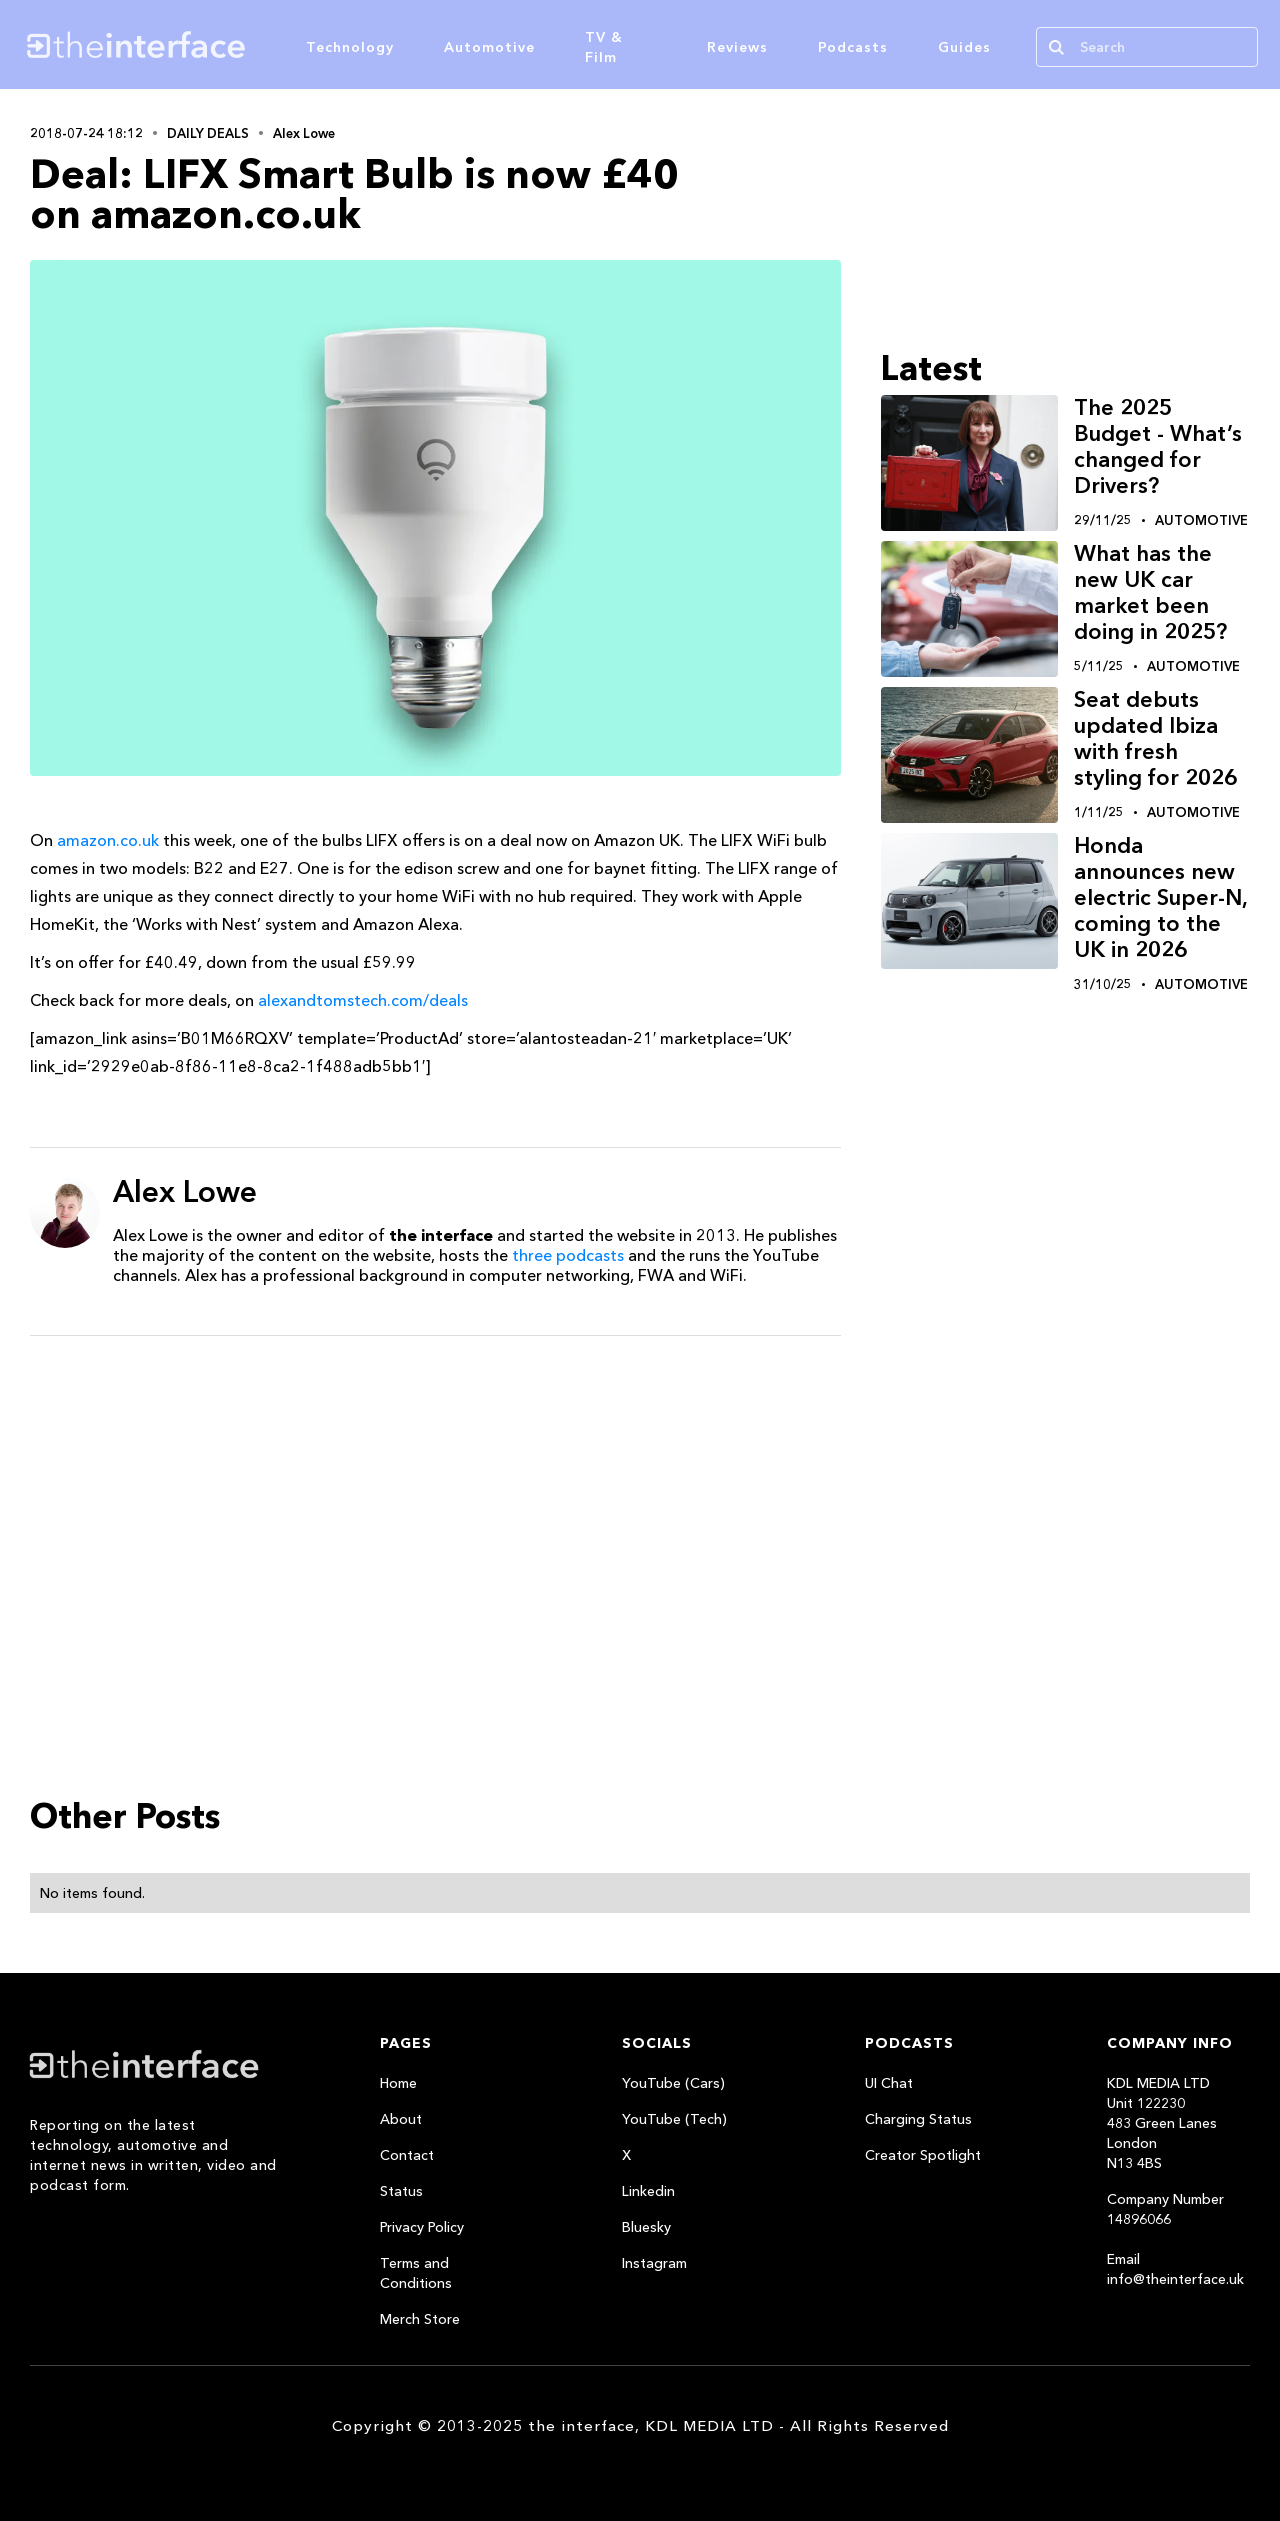  What do you see at coordinates (568, 1255) in the screenshot?
I see `three podcasts` at bounding box center [568, 1255].